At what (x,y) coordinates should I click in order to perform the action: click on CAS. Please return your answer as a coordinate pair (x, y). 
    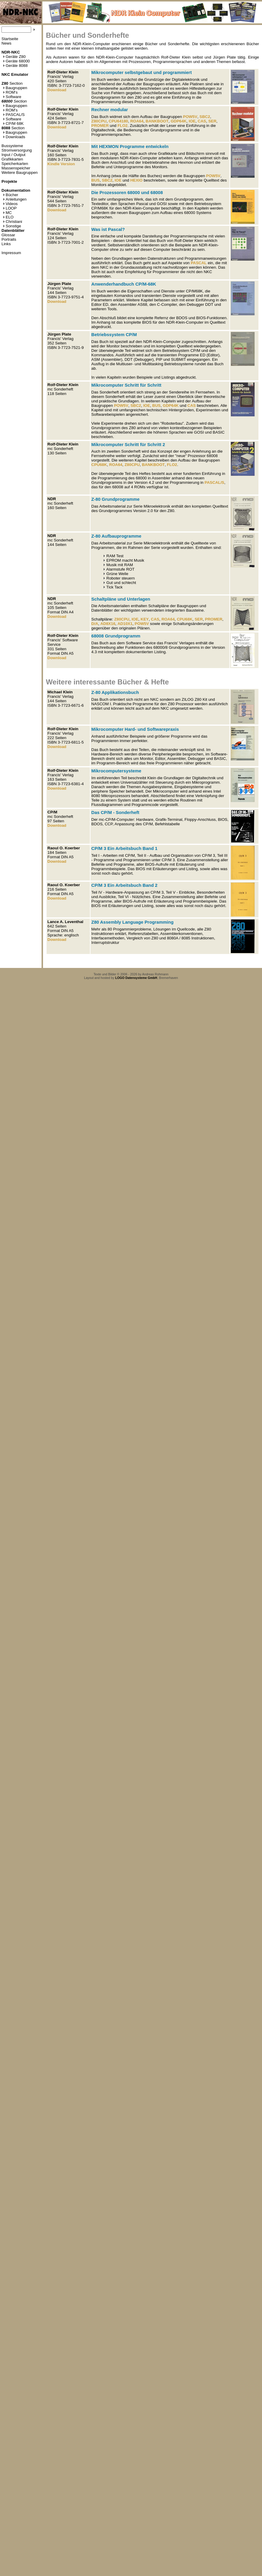
    Looking at the image, I should click on (202, 121).